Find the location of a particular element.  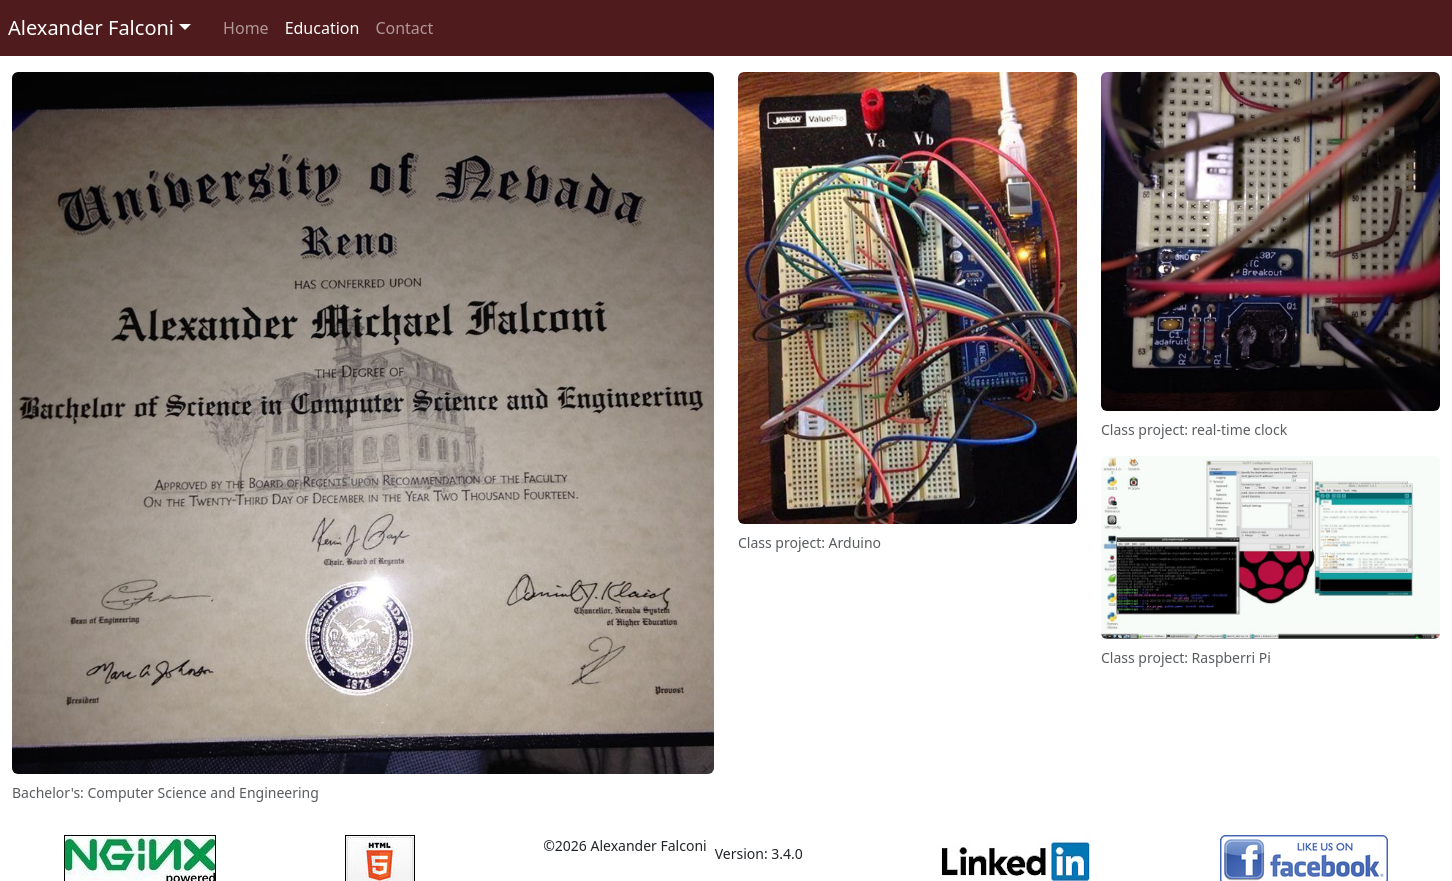

Contact is located at coordinates (404, 28).